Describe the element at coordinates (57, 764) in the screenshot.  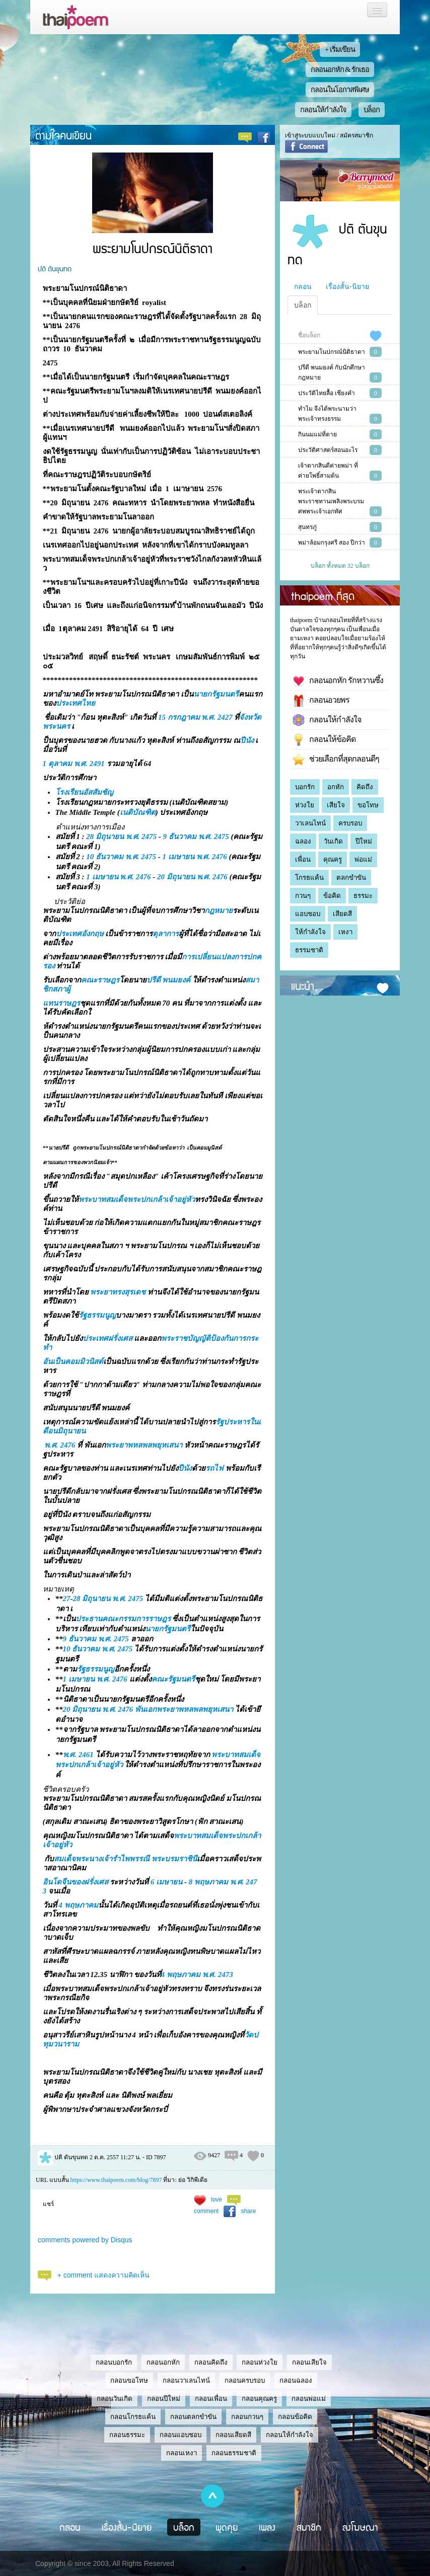
I see `1 ตุลาคม` at that location.